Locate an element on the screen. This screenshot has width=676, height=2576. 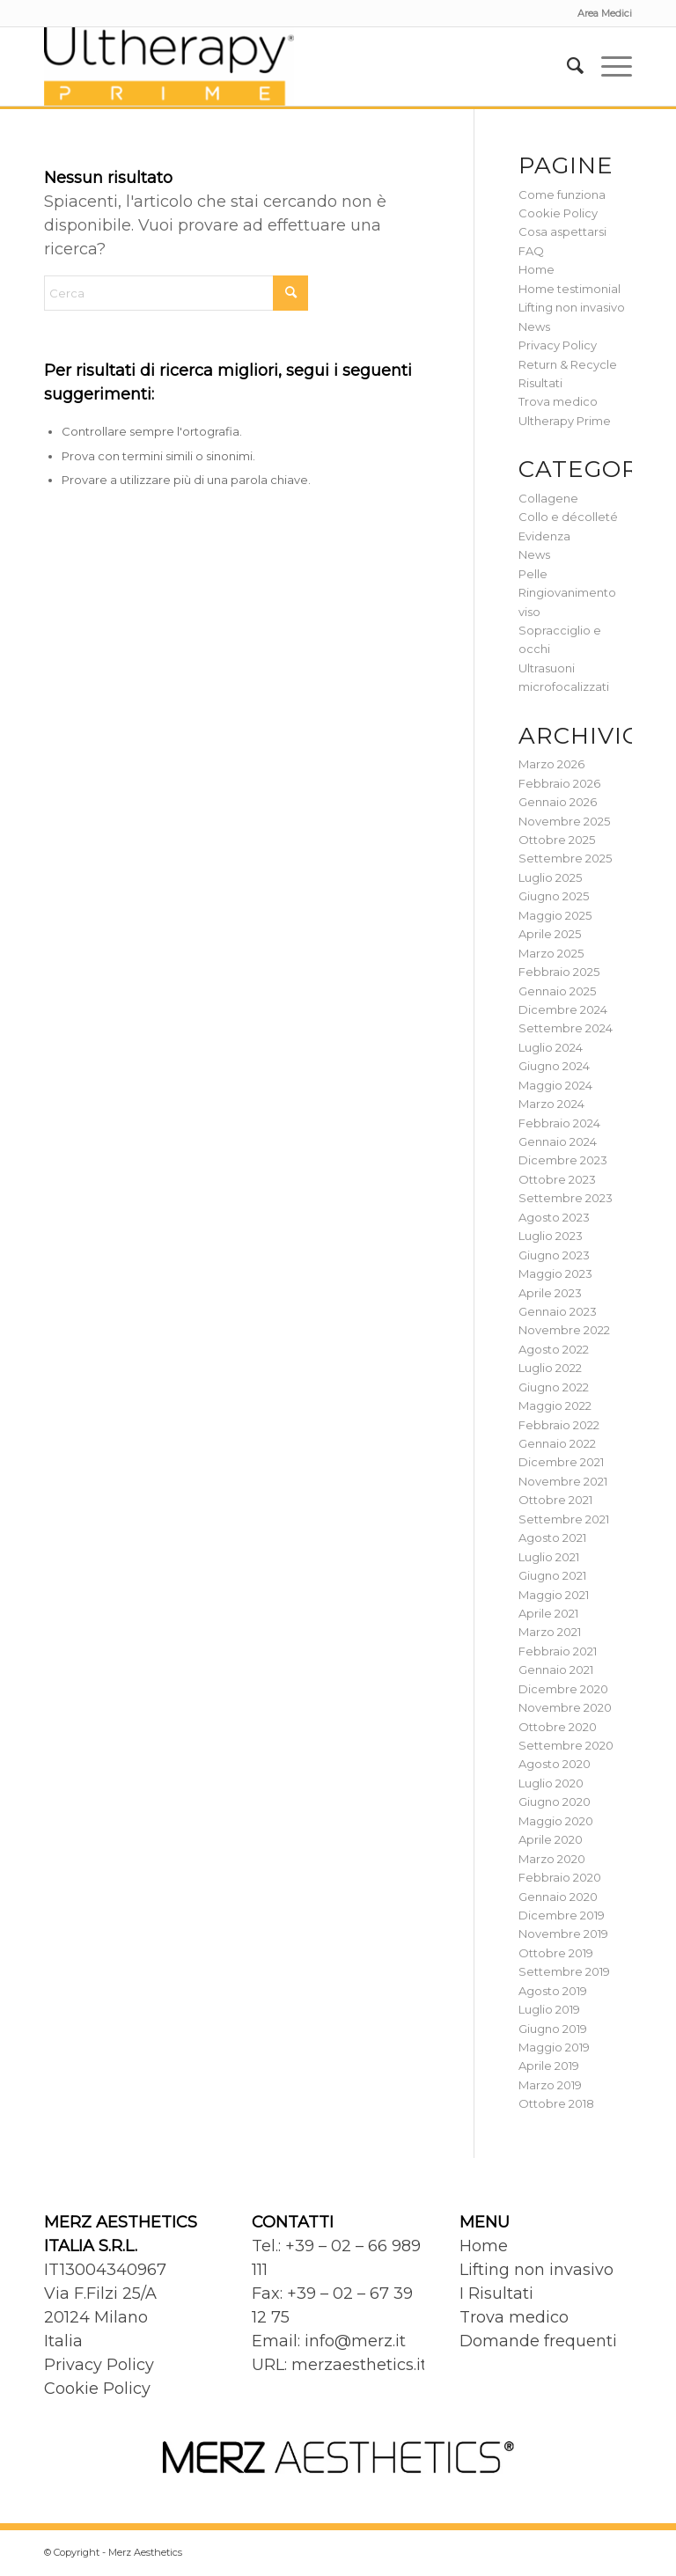
Febbraio 2025 is located at coordinates (558, 972).